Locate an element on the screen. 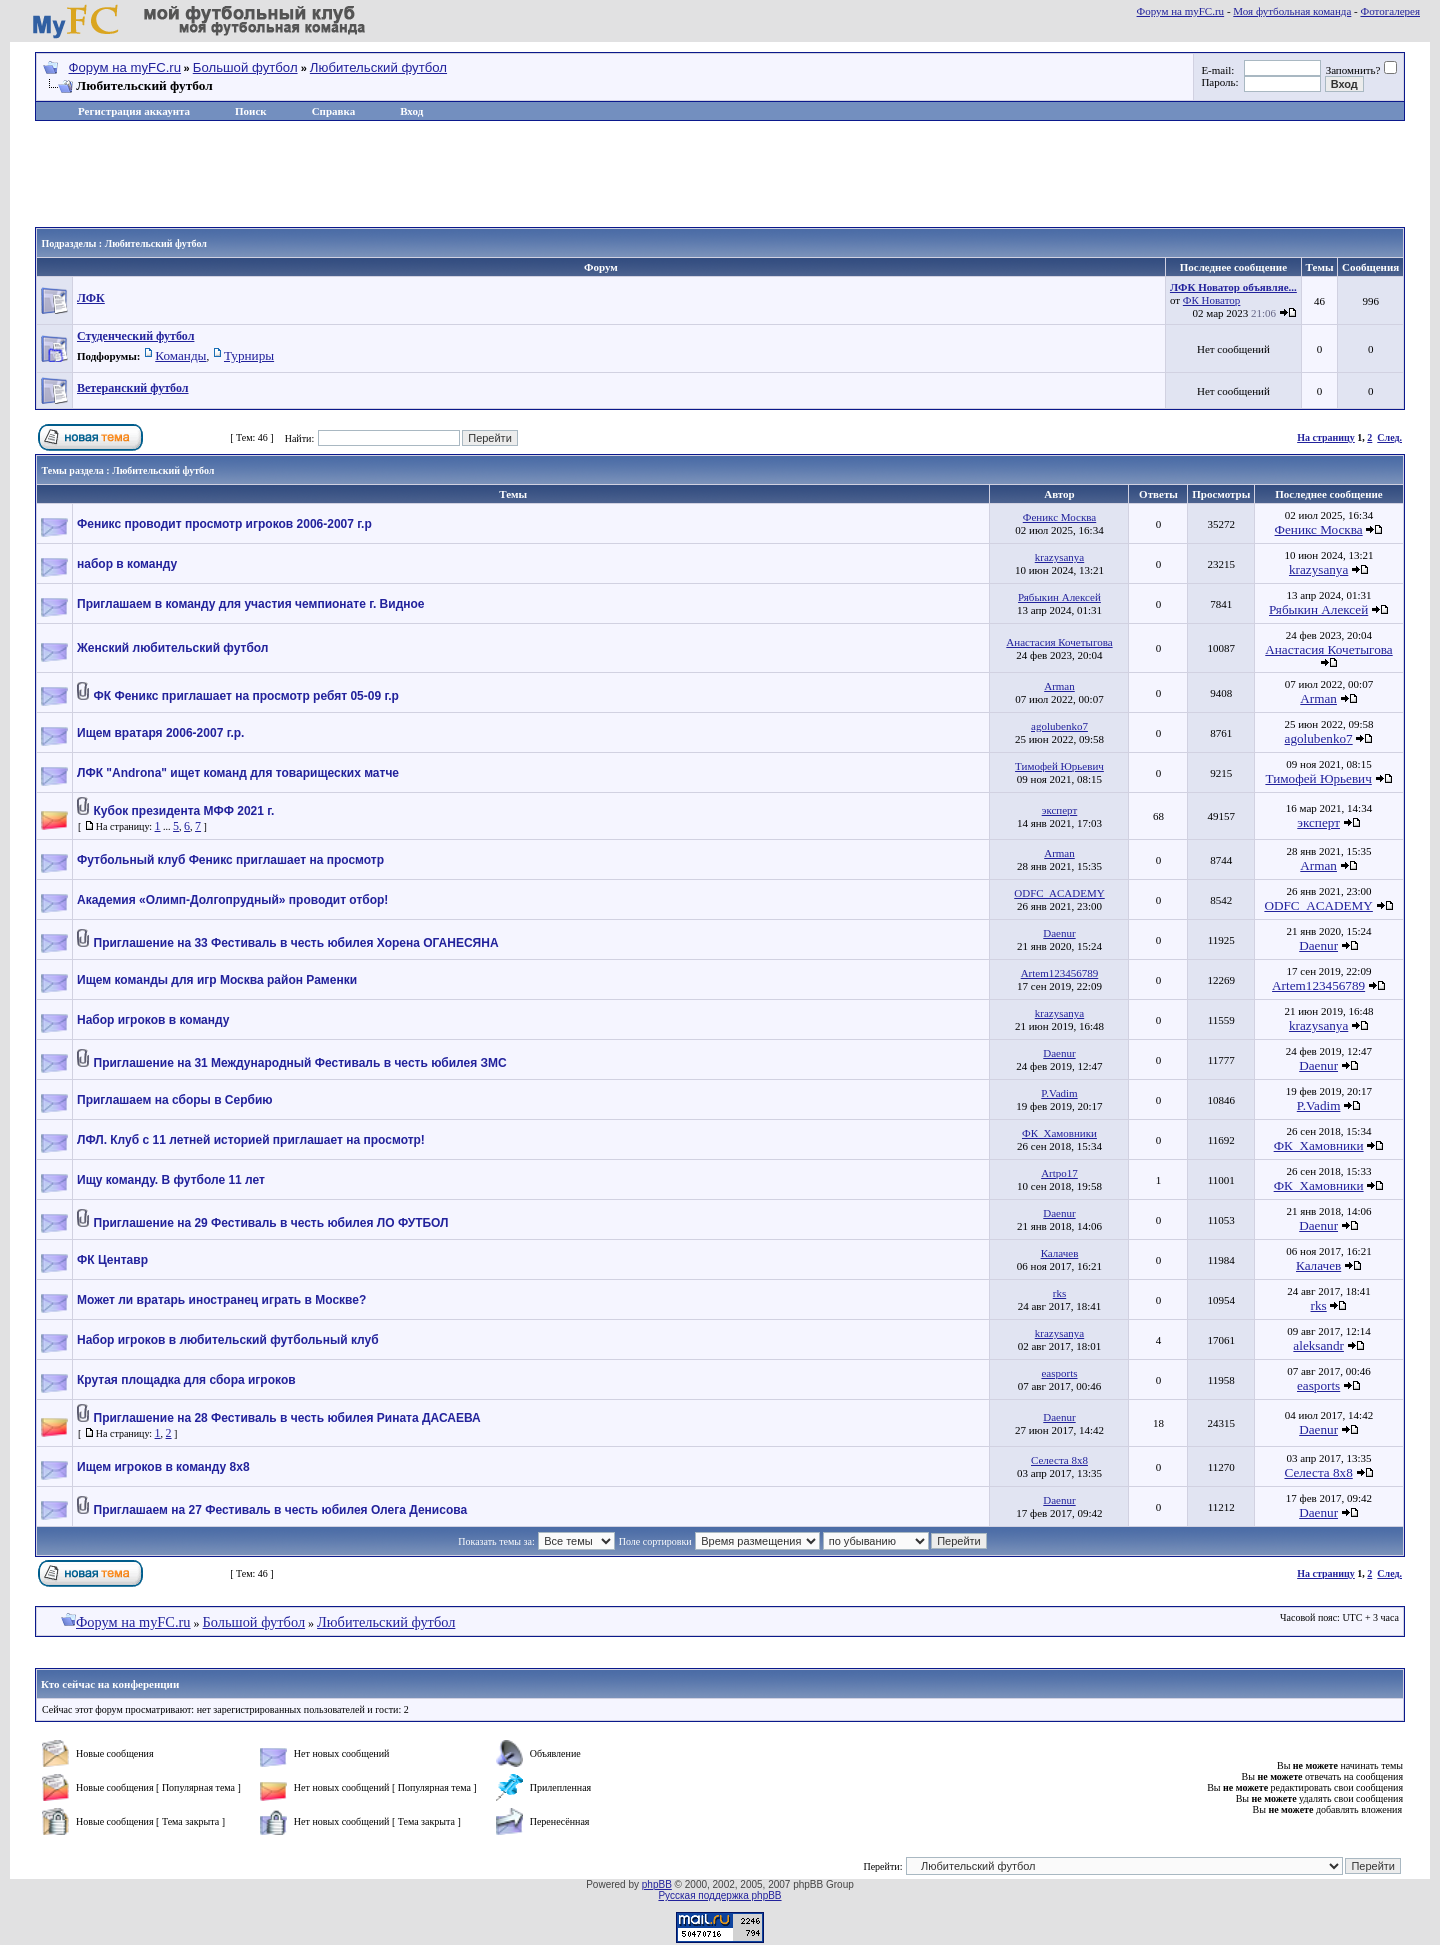  Рябыкин Алексей is located at coordinates (1059, 597).